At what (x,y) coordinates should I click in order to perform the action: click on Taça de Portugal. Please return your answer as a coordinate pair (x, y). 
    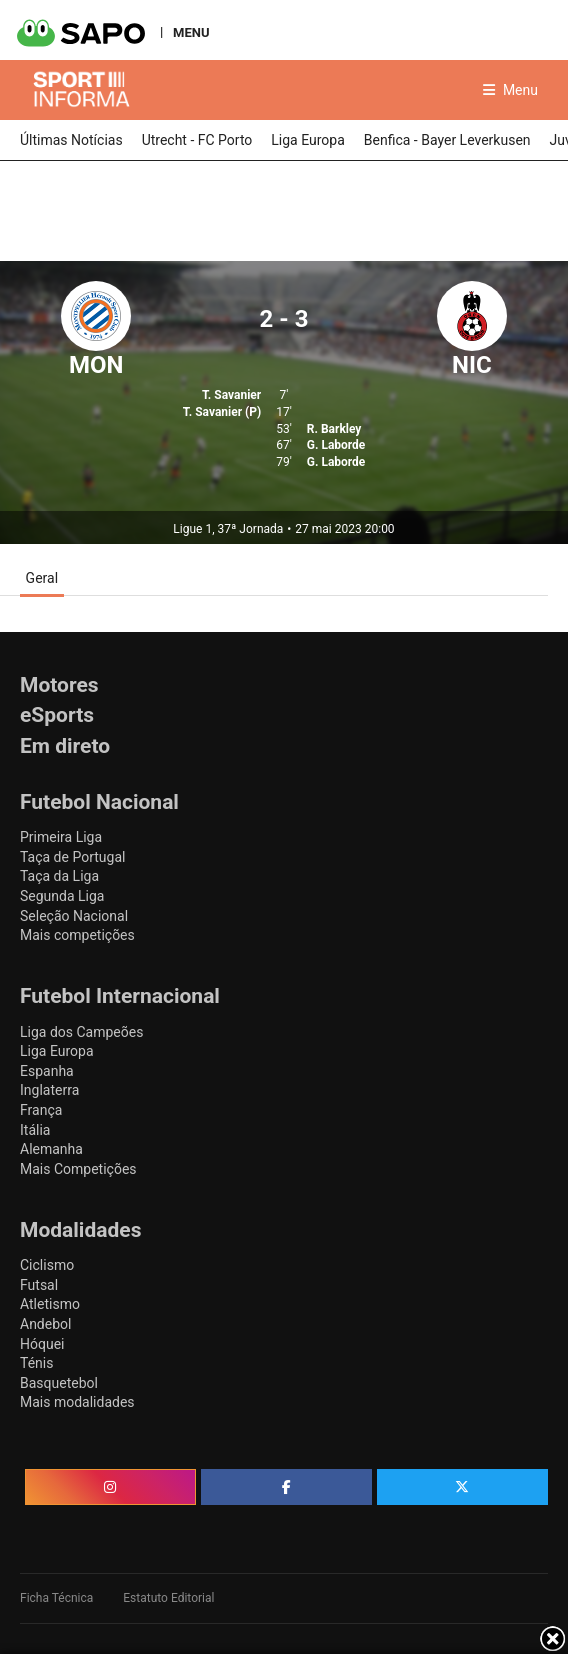
    Looking at the image, I should click on (72, 857).